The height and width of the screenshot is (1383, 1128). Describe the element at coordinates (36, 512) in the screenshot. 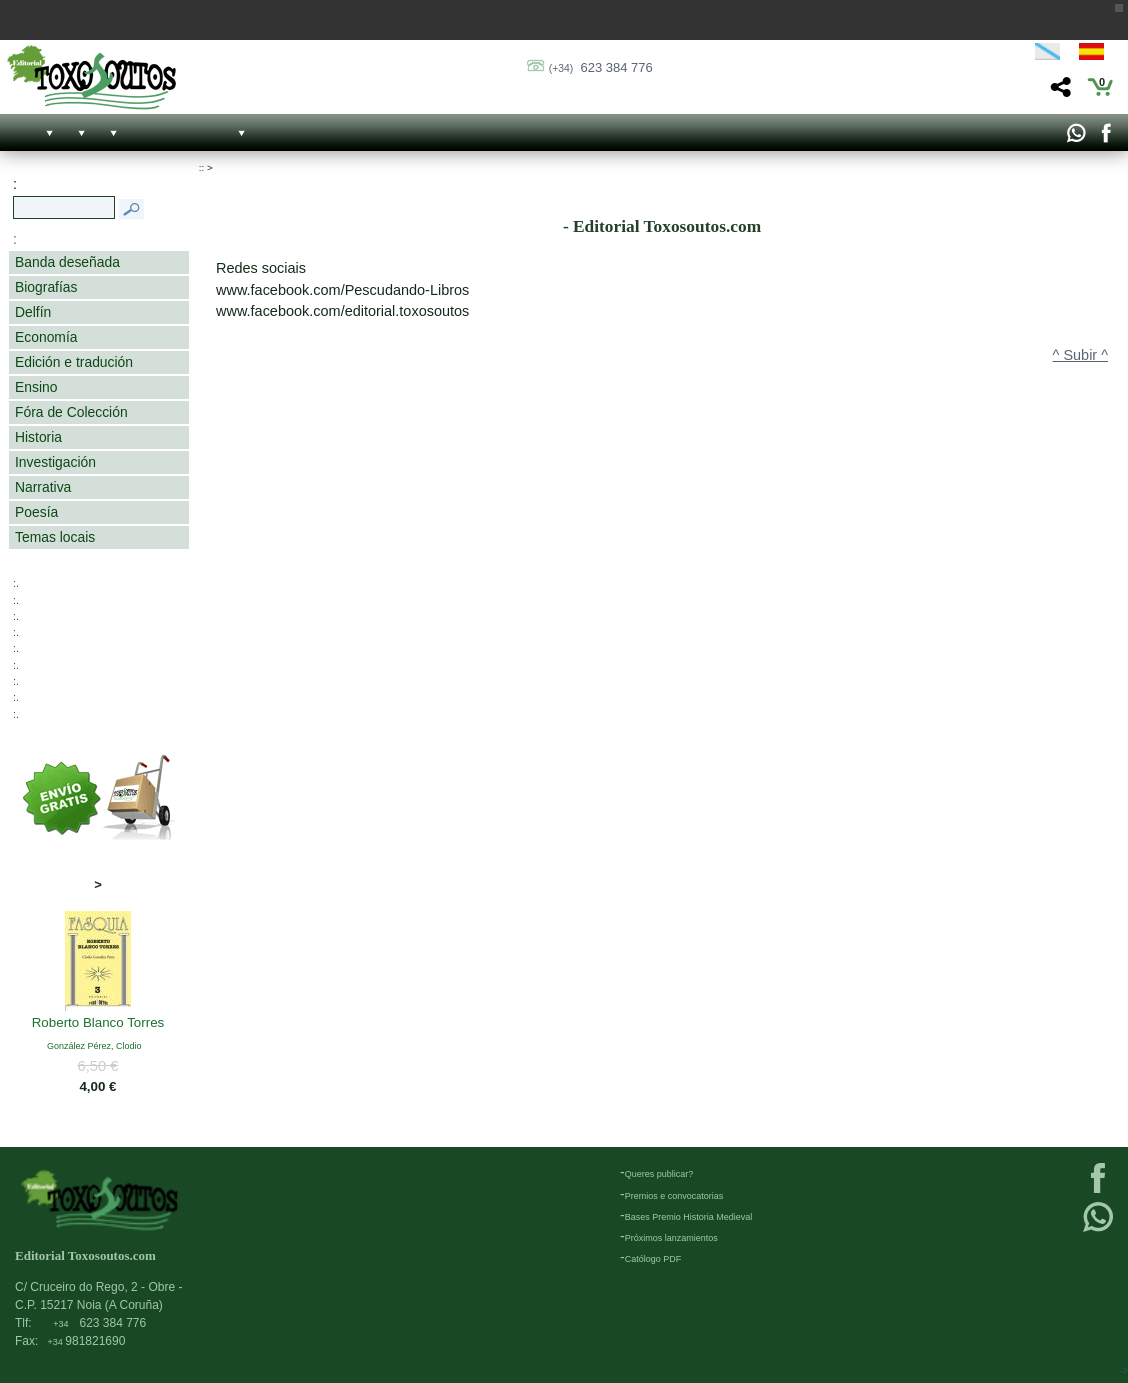

I see `Poesía` at that location.